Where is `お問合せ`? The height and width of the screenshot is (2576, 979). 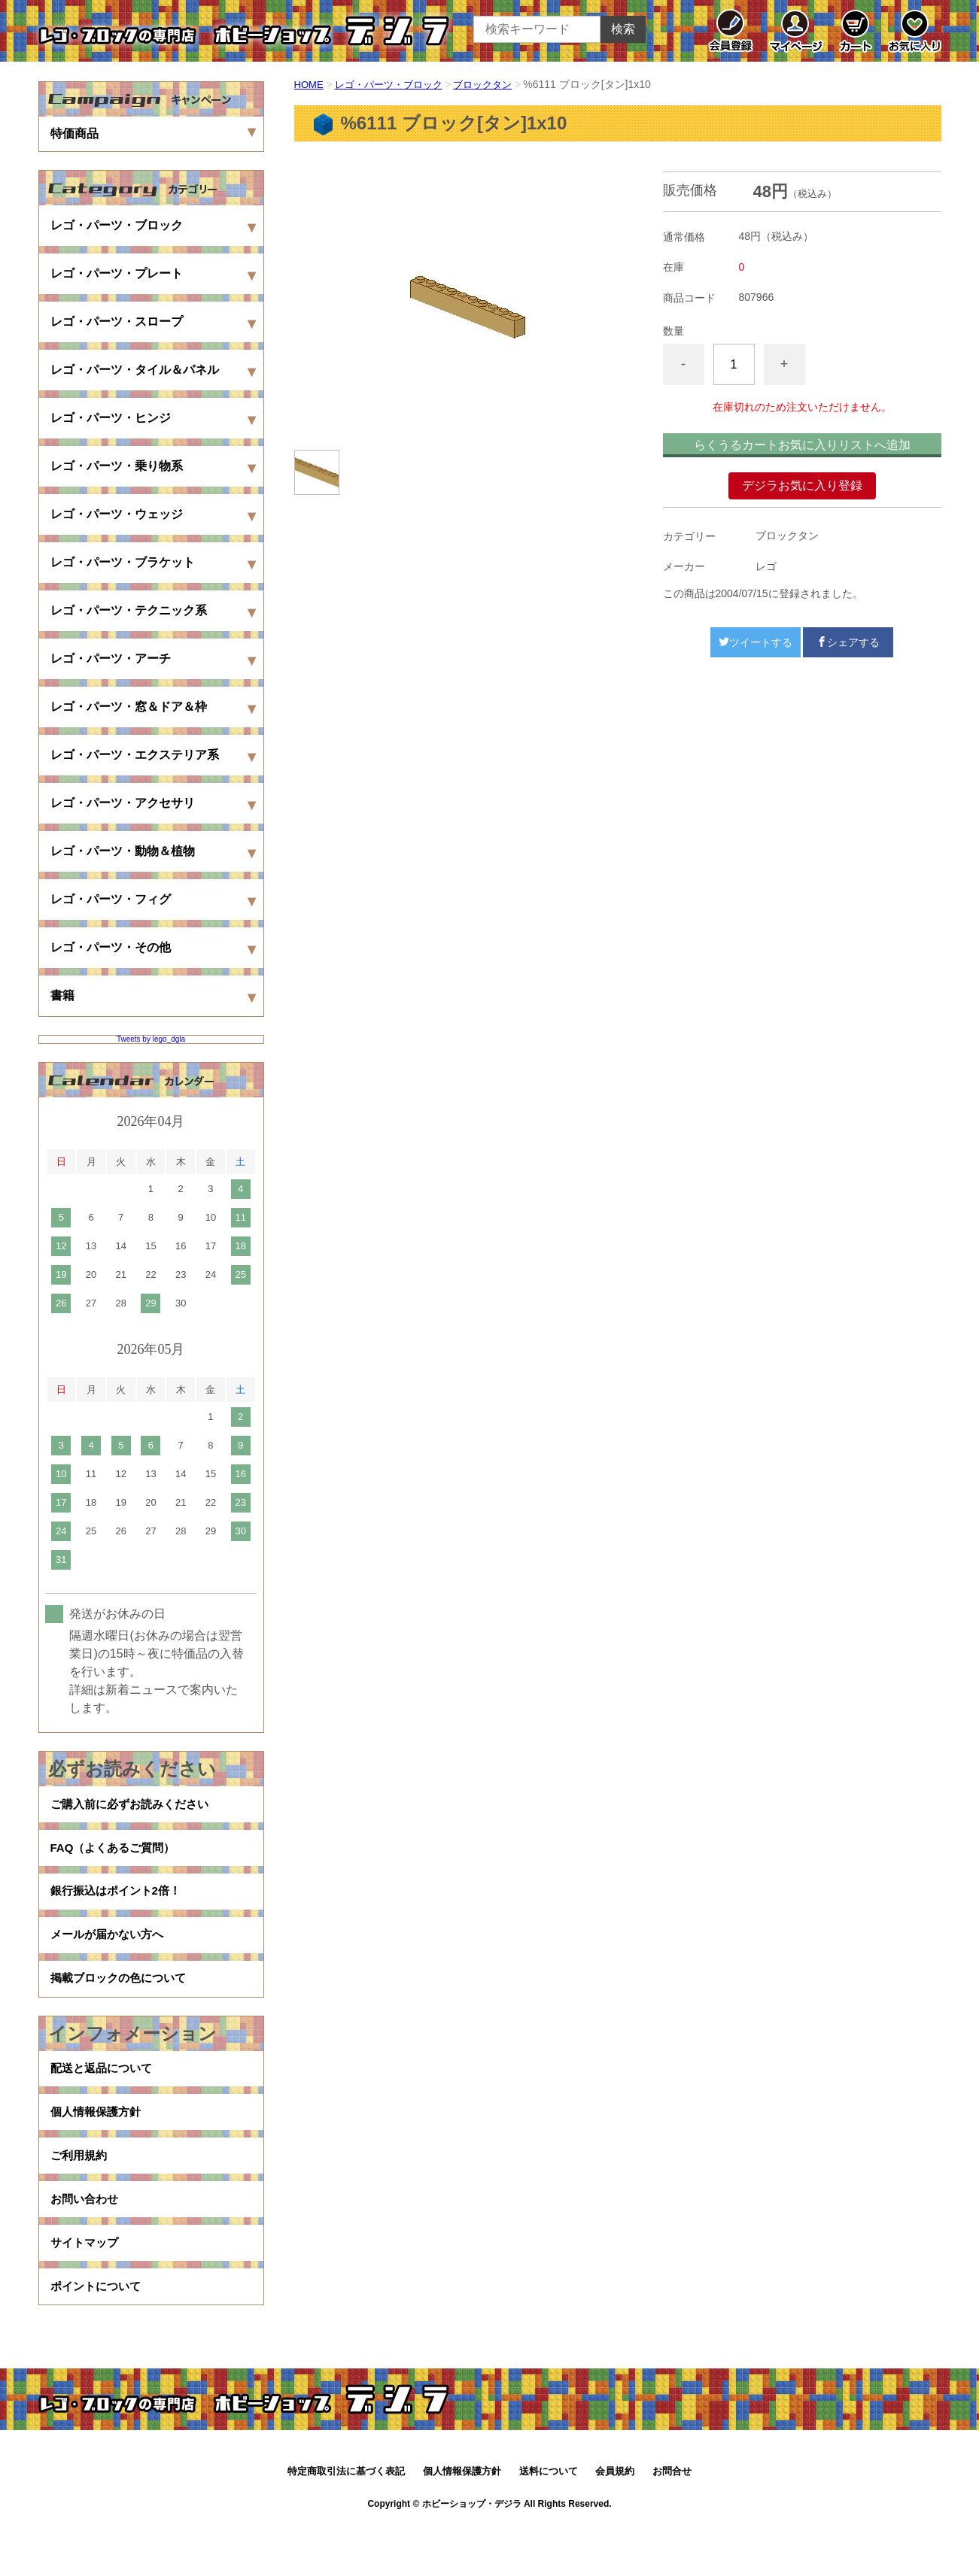
お問合せ is located at coordinates (672, 2521).